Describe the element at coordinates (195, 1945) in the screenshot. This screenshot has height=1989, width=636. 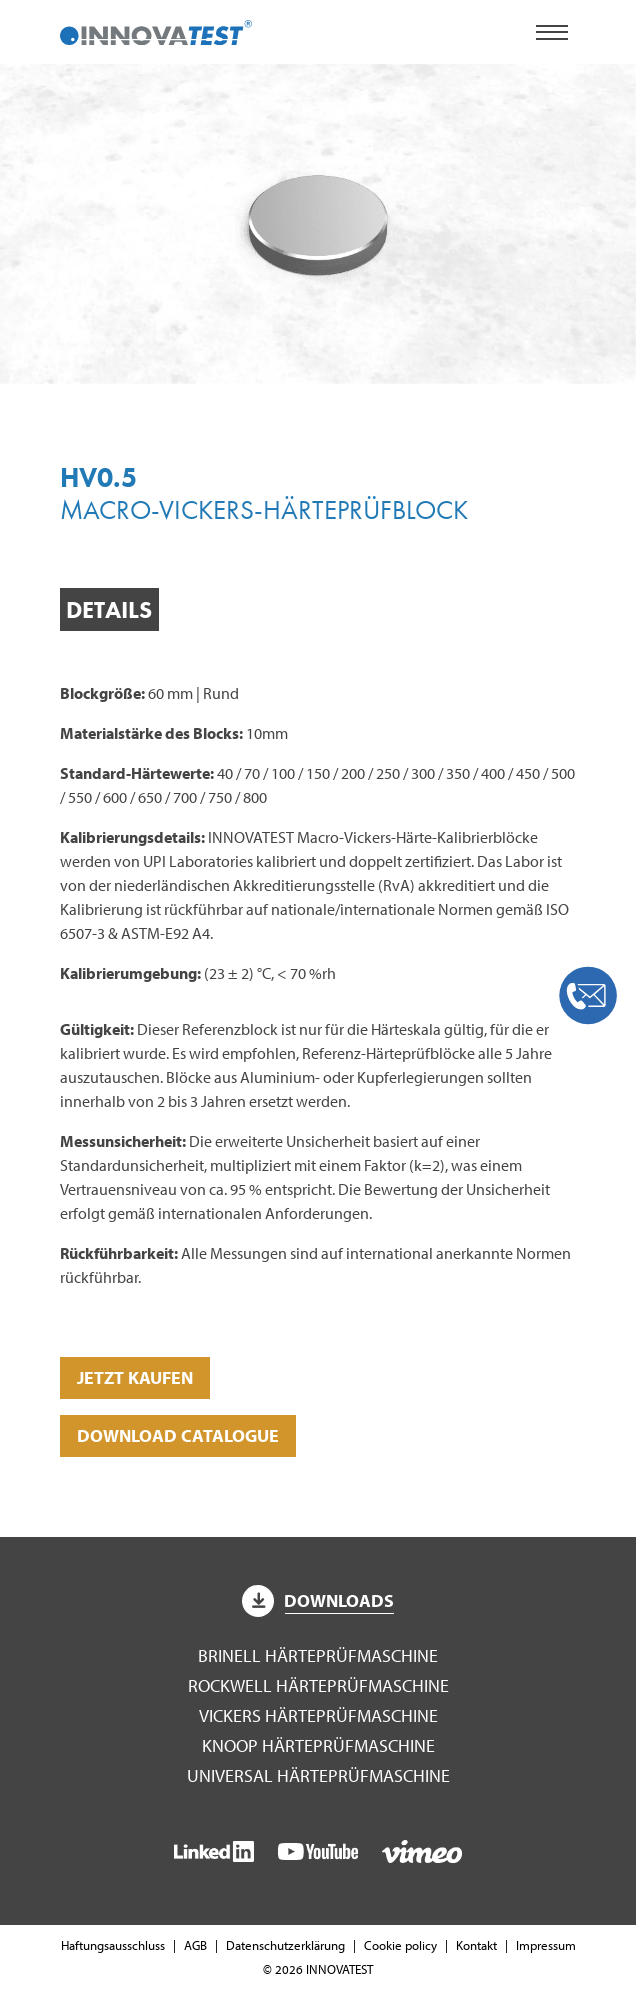
I see `AGB` at that location.